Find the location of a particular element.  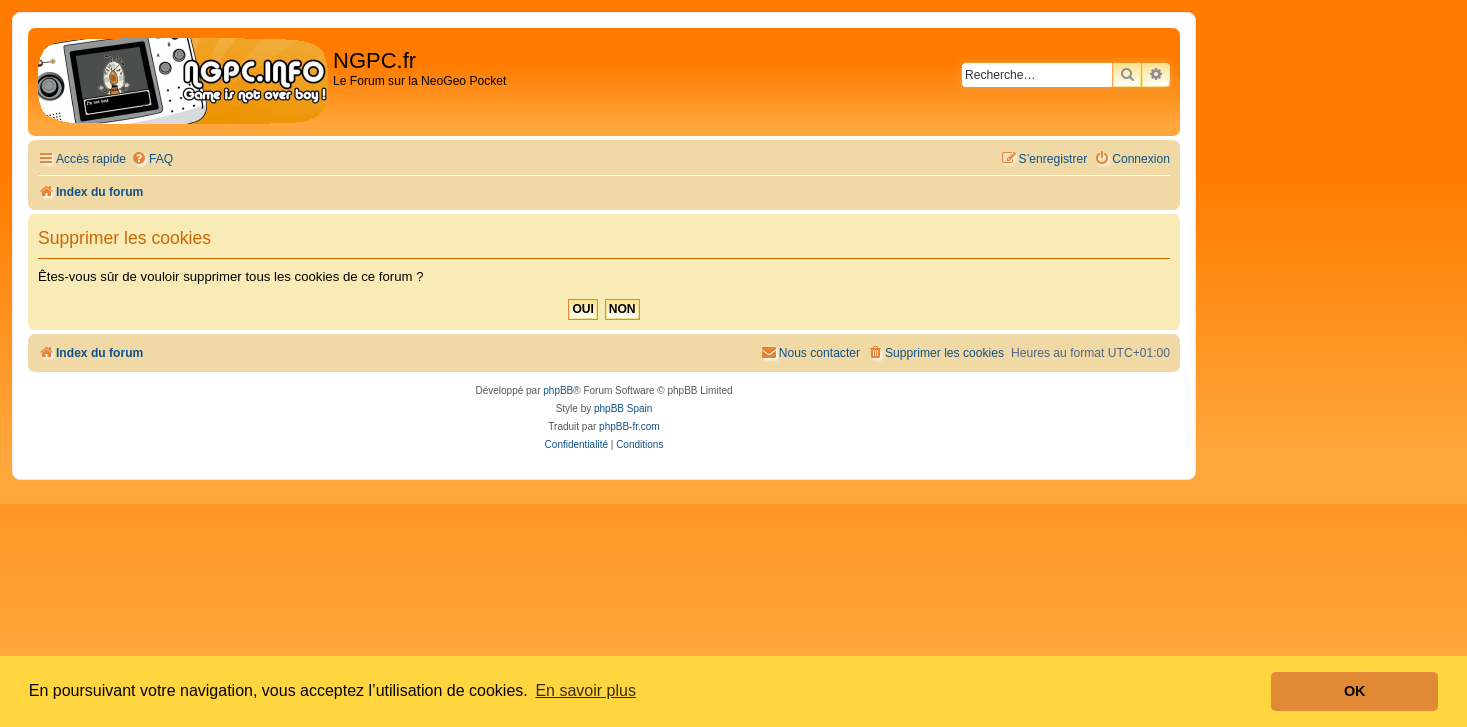

[menuitem] is located at coordinates (152, 159).